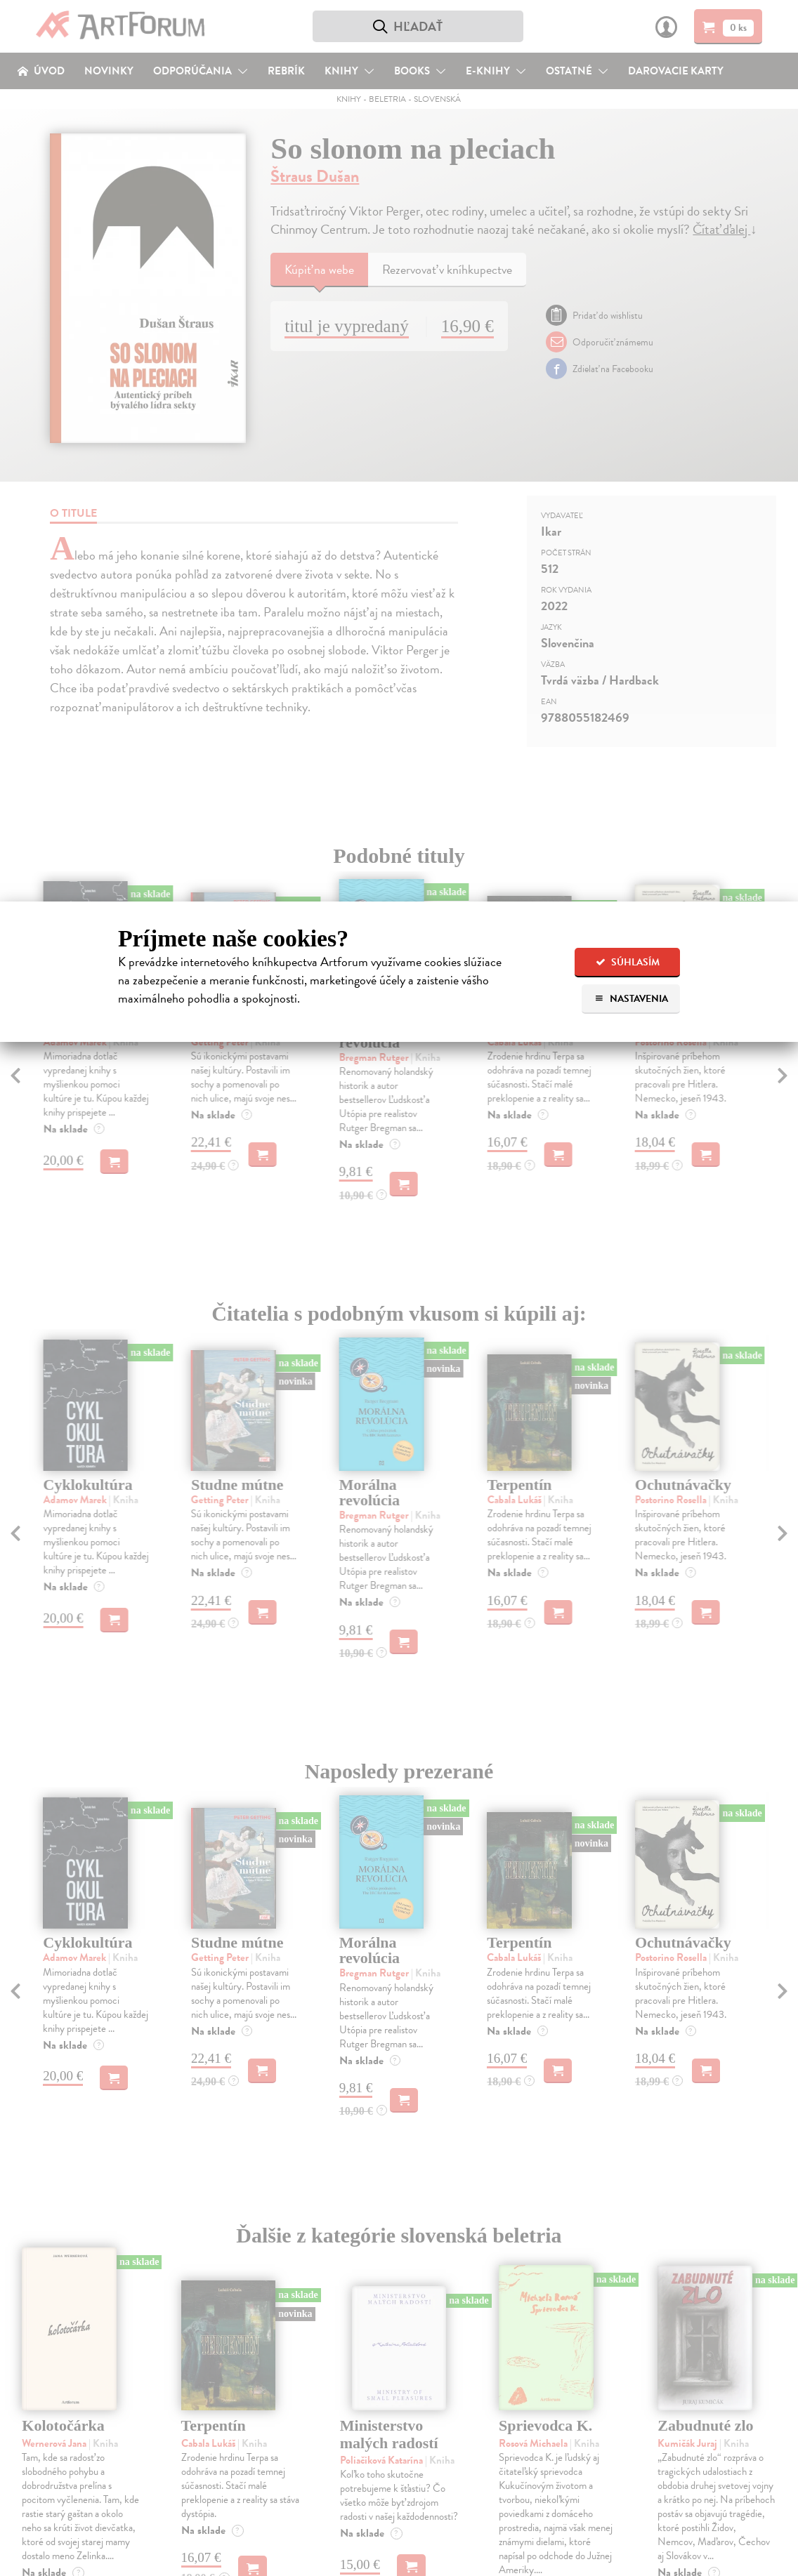 The width and height of the screenshot is (798, 2576). I want to click on Nastavenia, so click(631, 998).